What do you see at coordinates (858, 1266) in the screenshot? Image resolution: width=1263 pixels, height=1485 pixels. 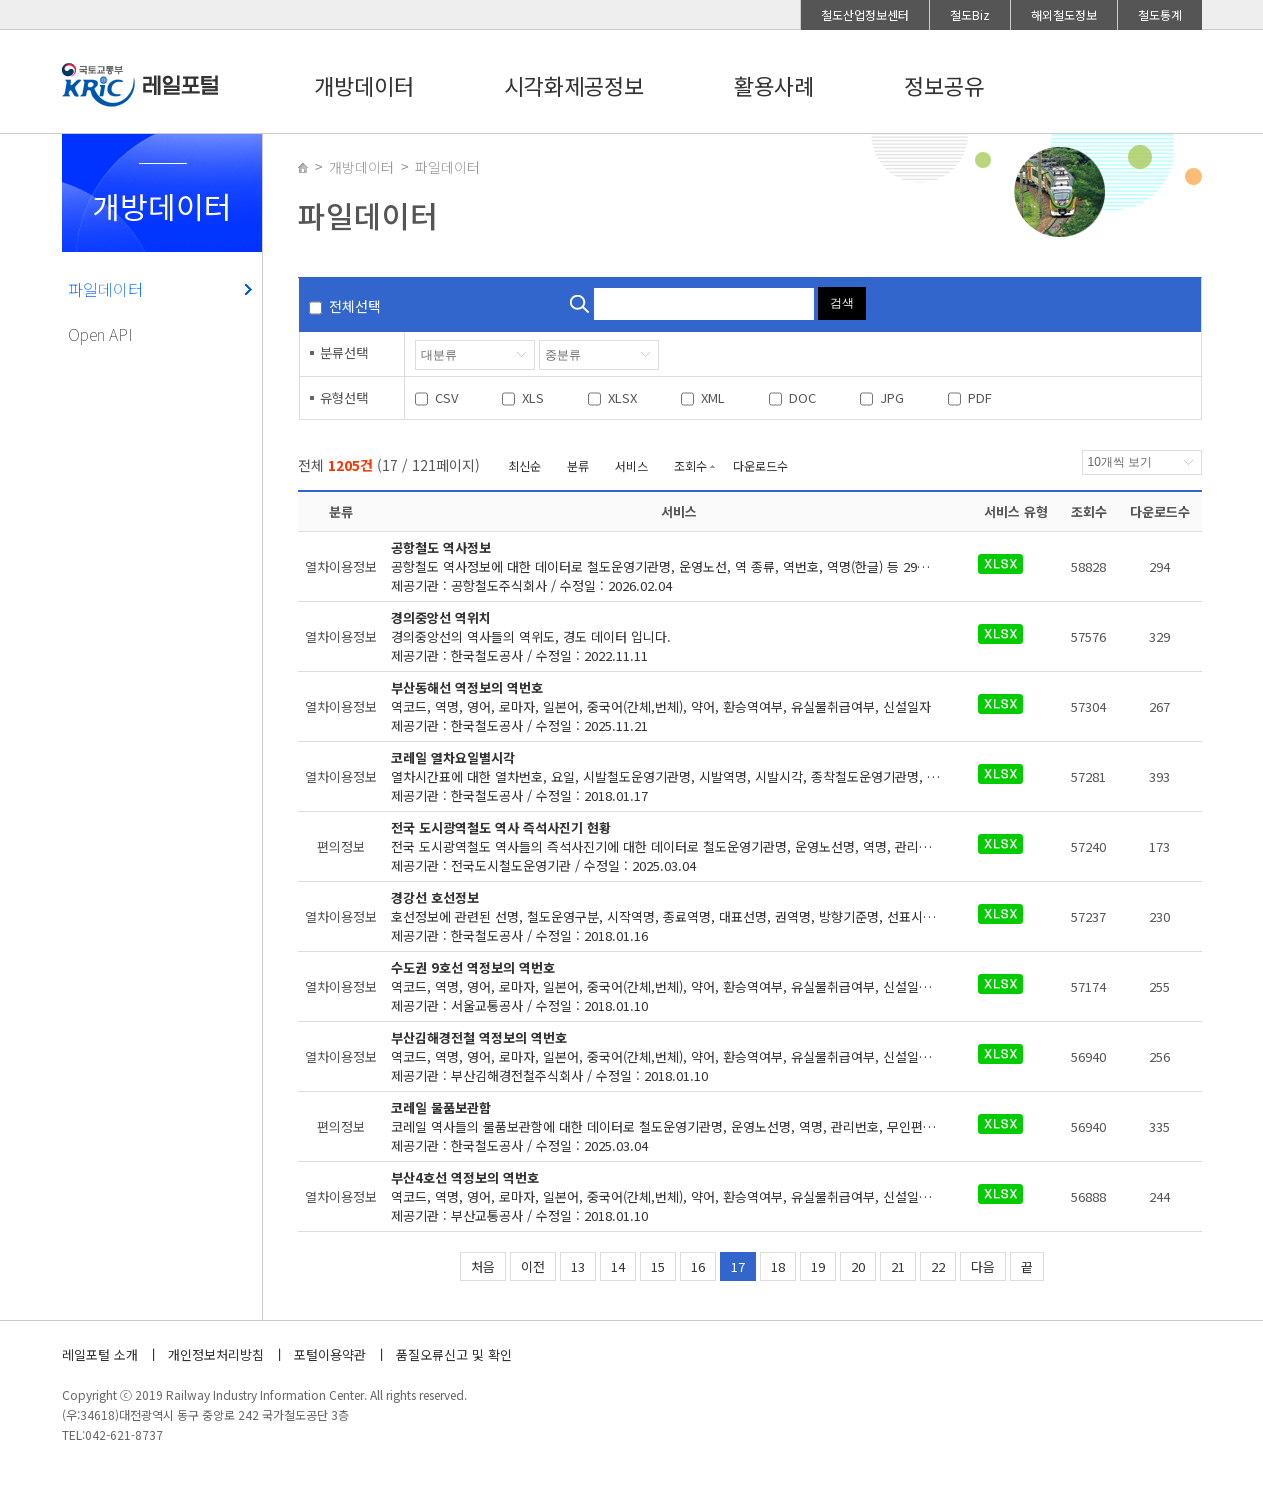 I see `20` at bounding box center [858, 1266].